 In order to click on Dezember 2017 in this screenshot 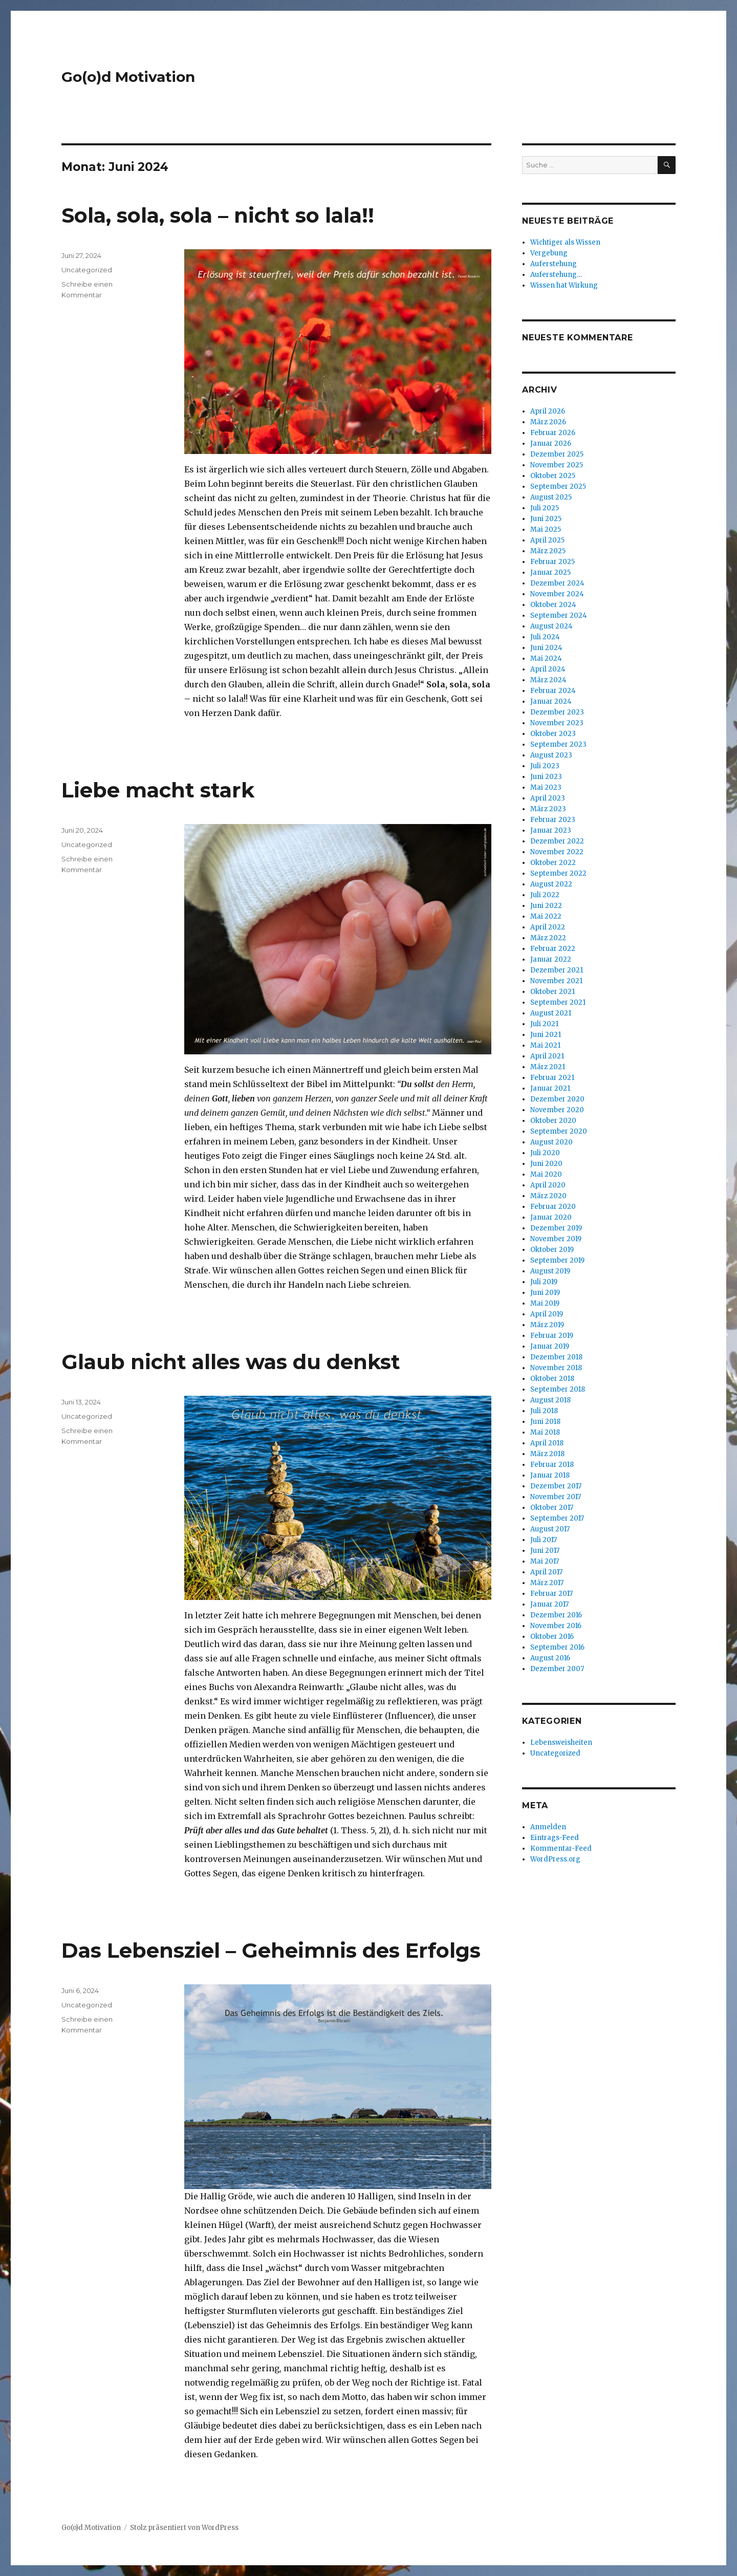, I will do `click(555, 1486)`.